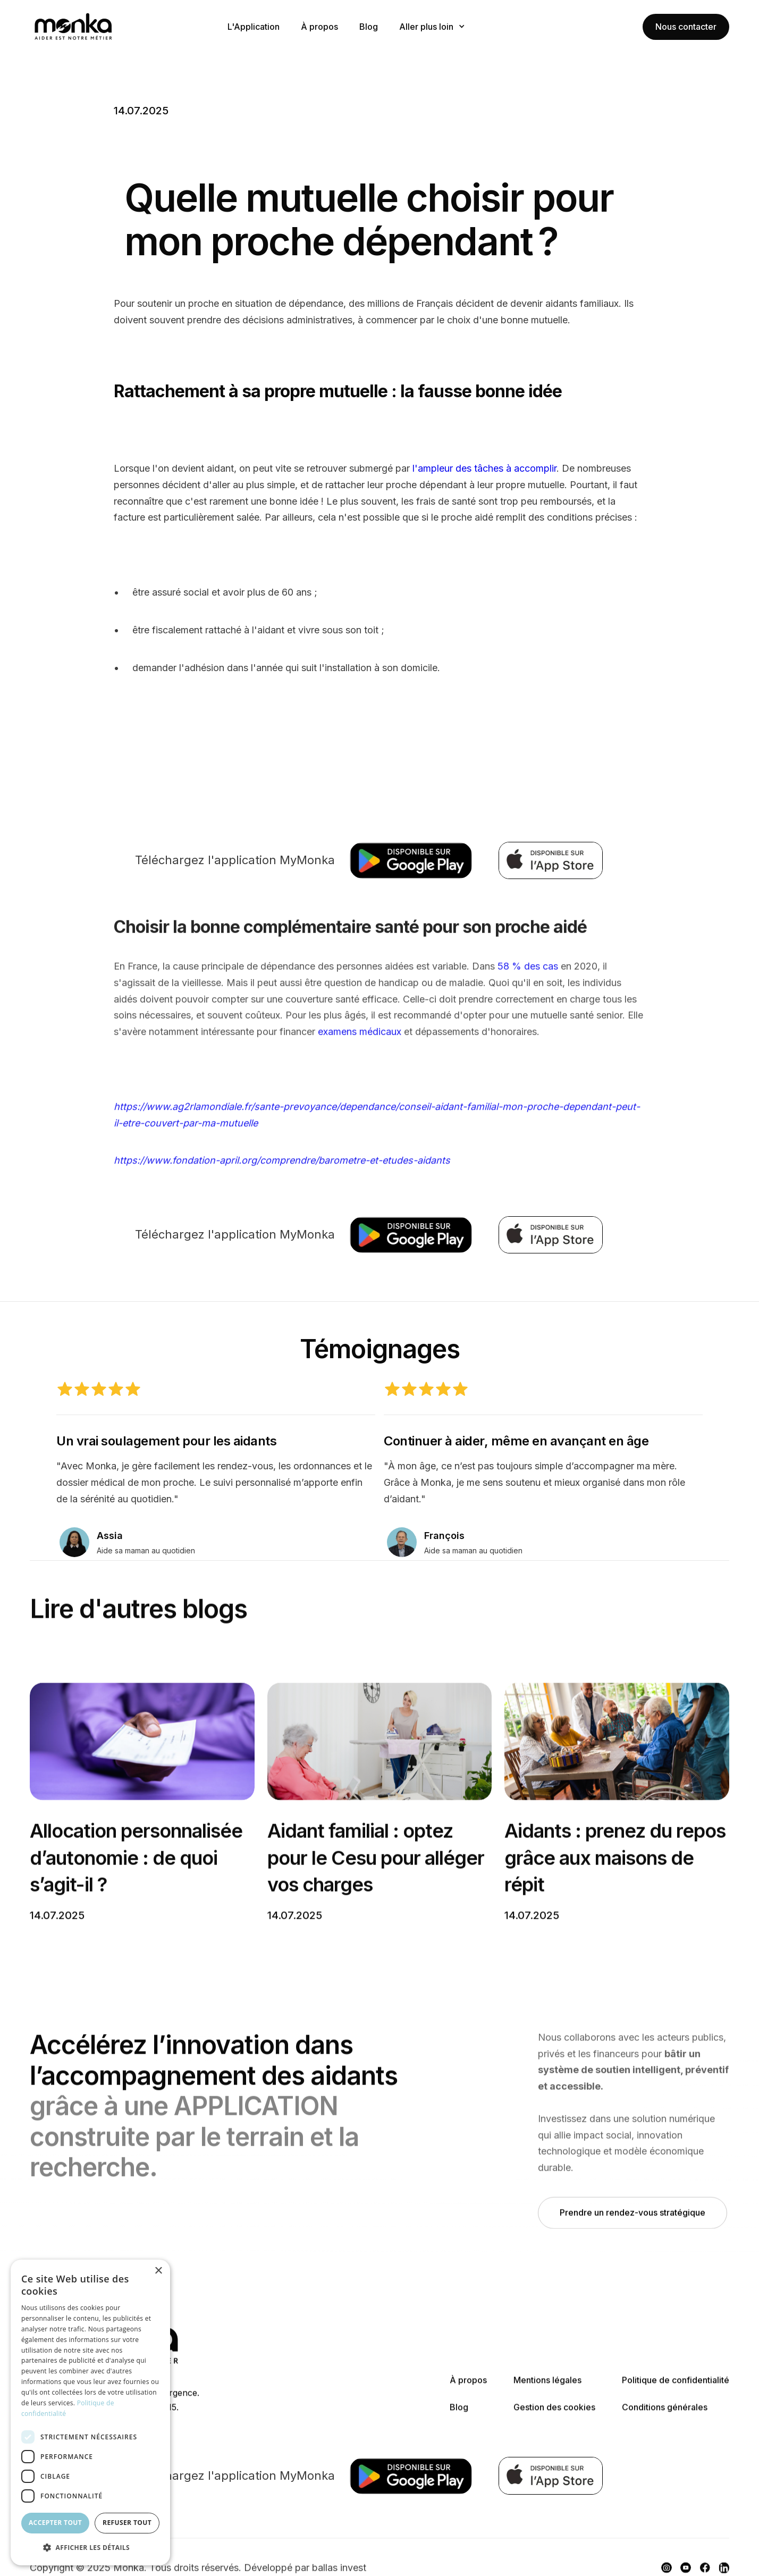  What do you see at coordinates (55, 2522) in the screenshot?
I see `Accepter tout [button]` at bounding box center [55, 2522].